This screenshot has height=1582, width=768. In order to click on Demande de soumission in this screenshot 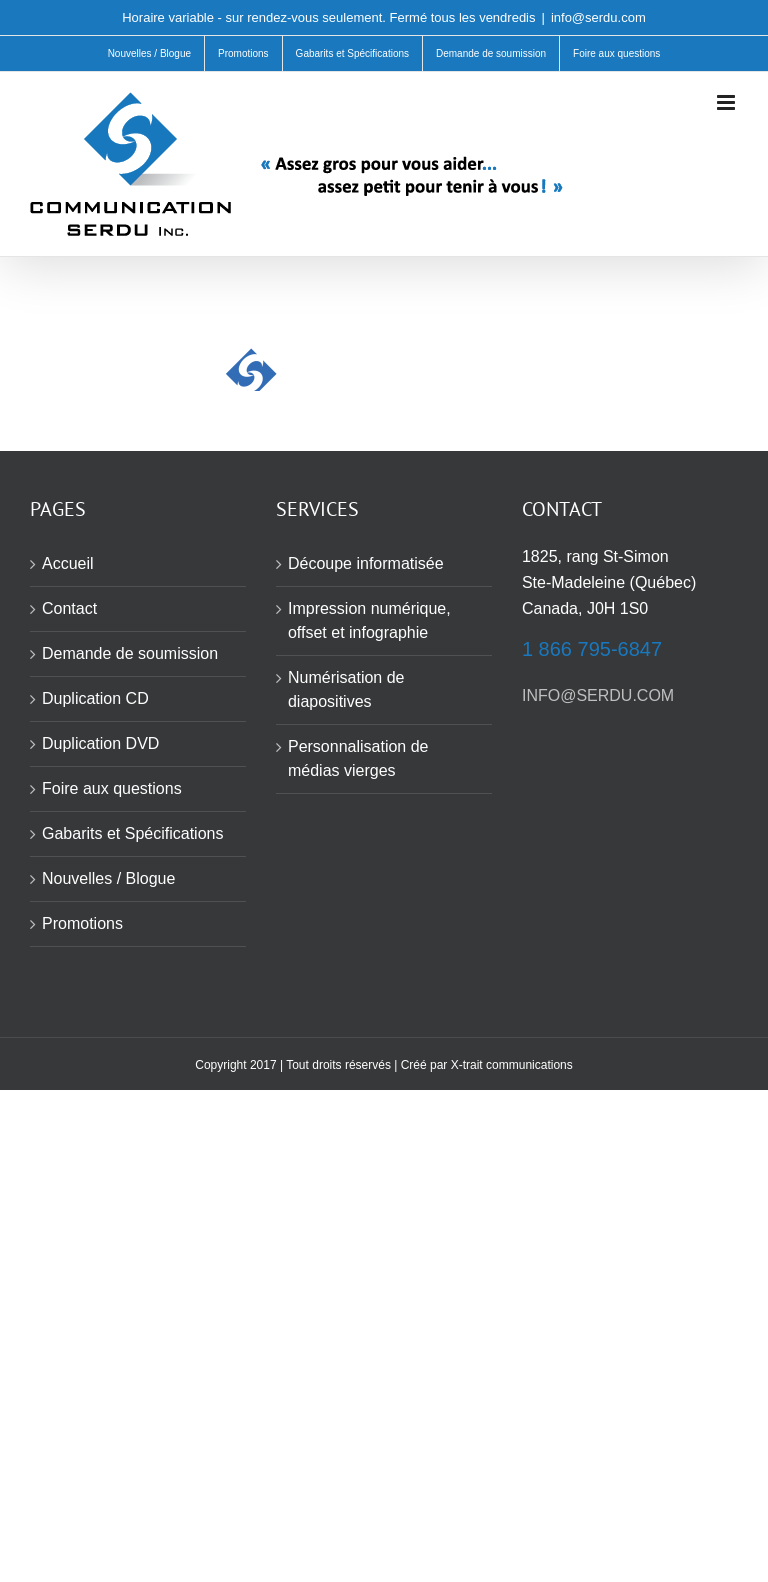, I will do `click(130, 653)`.